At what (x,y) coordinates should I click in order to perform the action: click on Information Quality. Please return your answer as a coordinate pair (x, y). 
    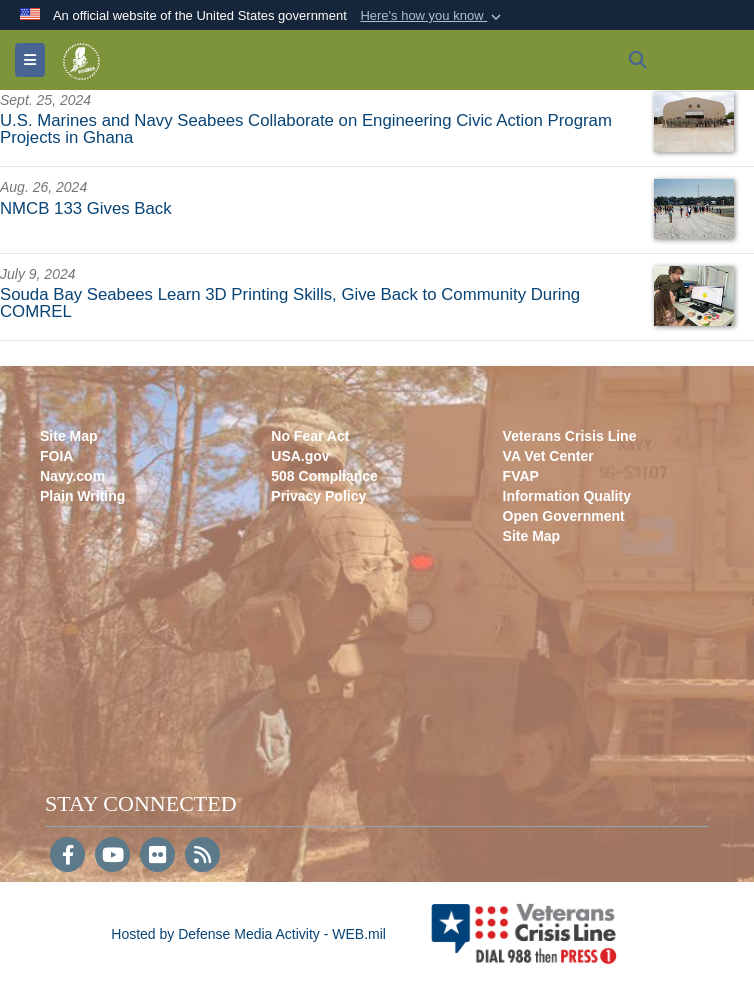
    Looking at the image, I should click on (567, 496).